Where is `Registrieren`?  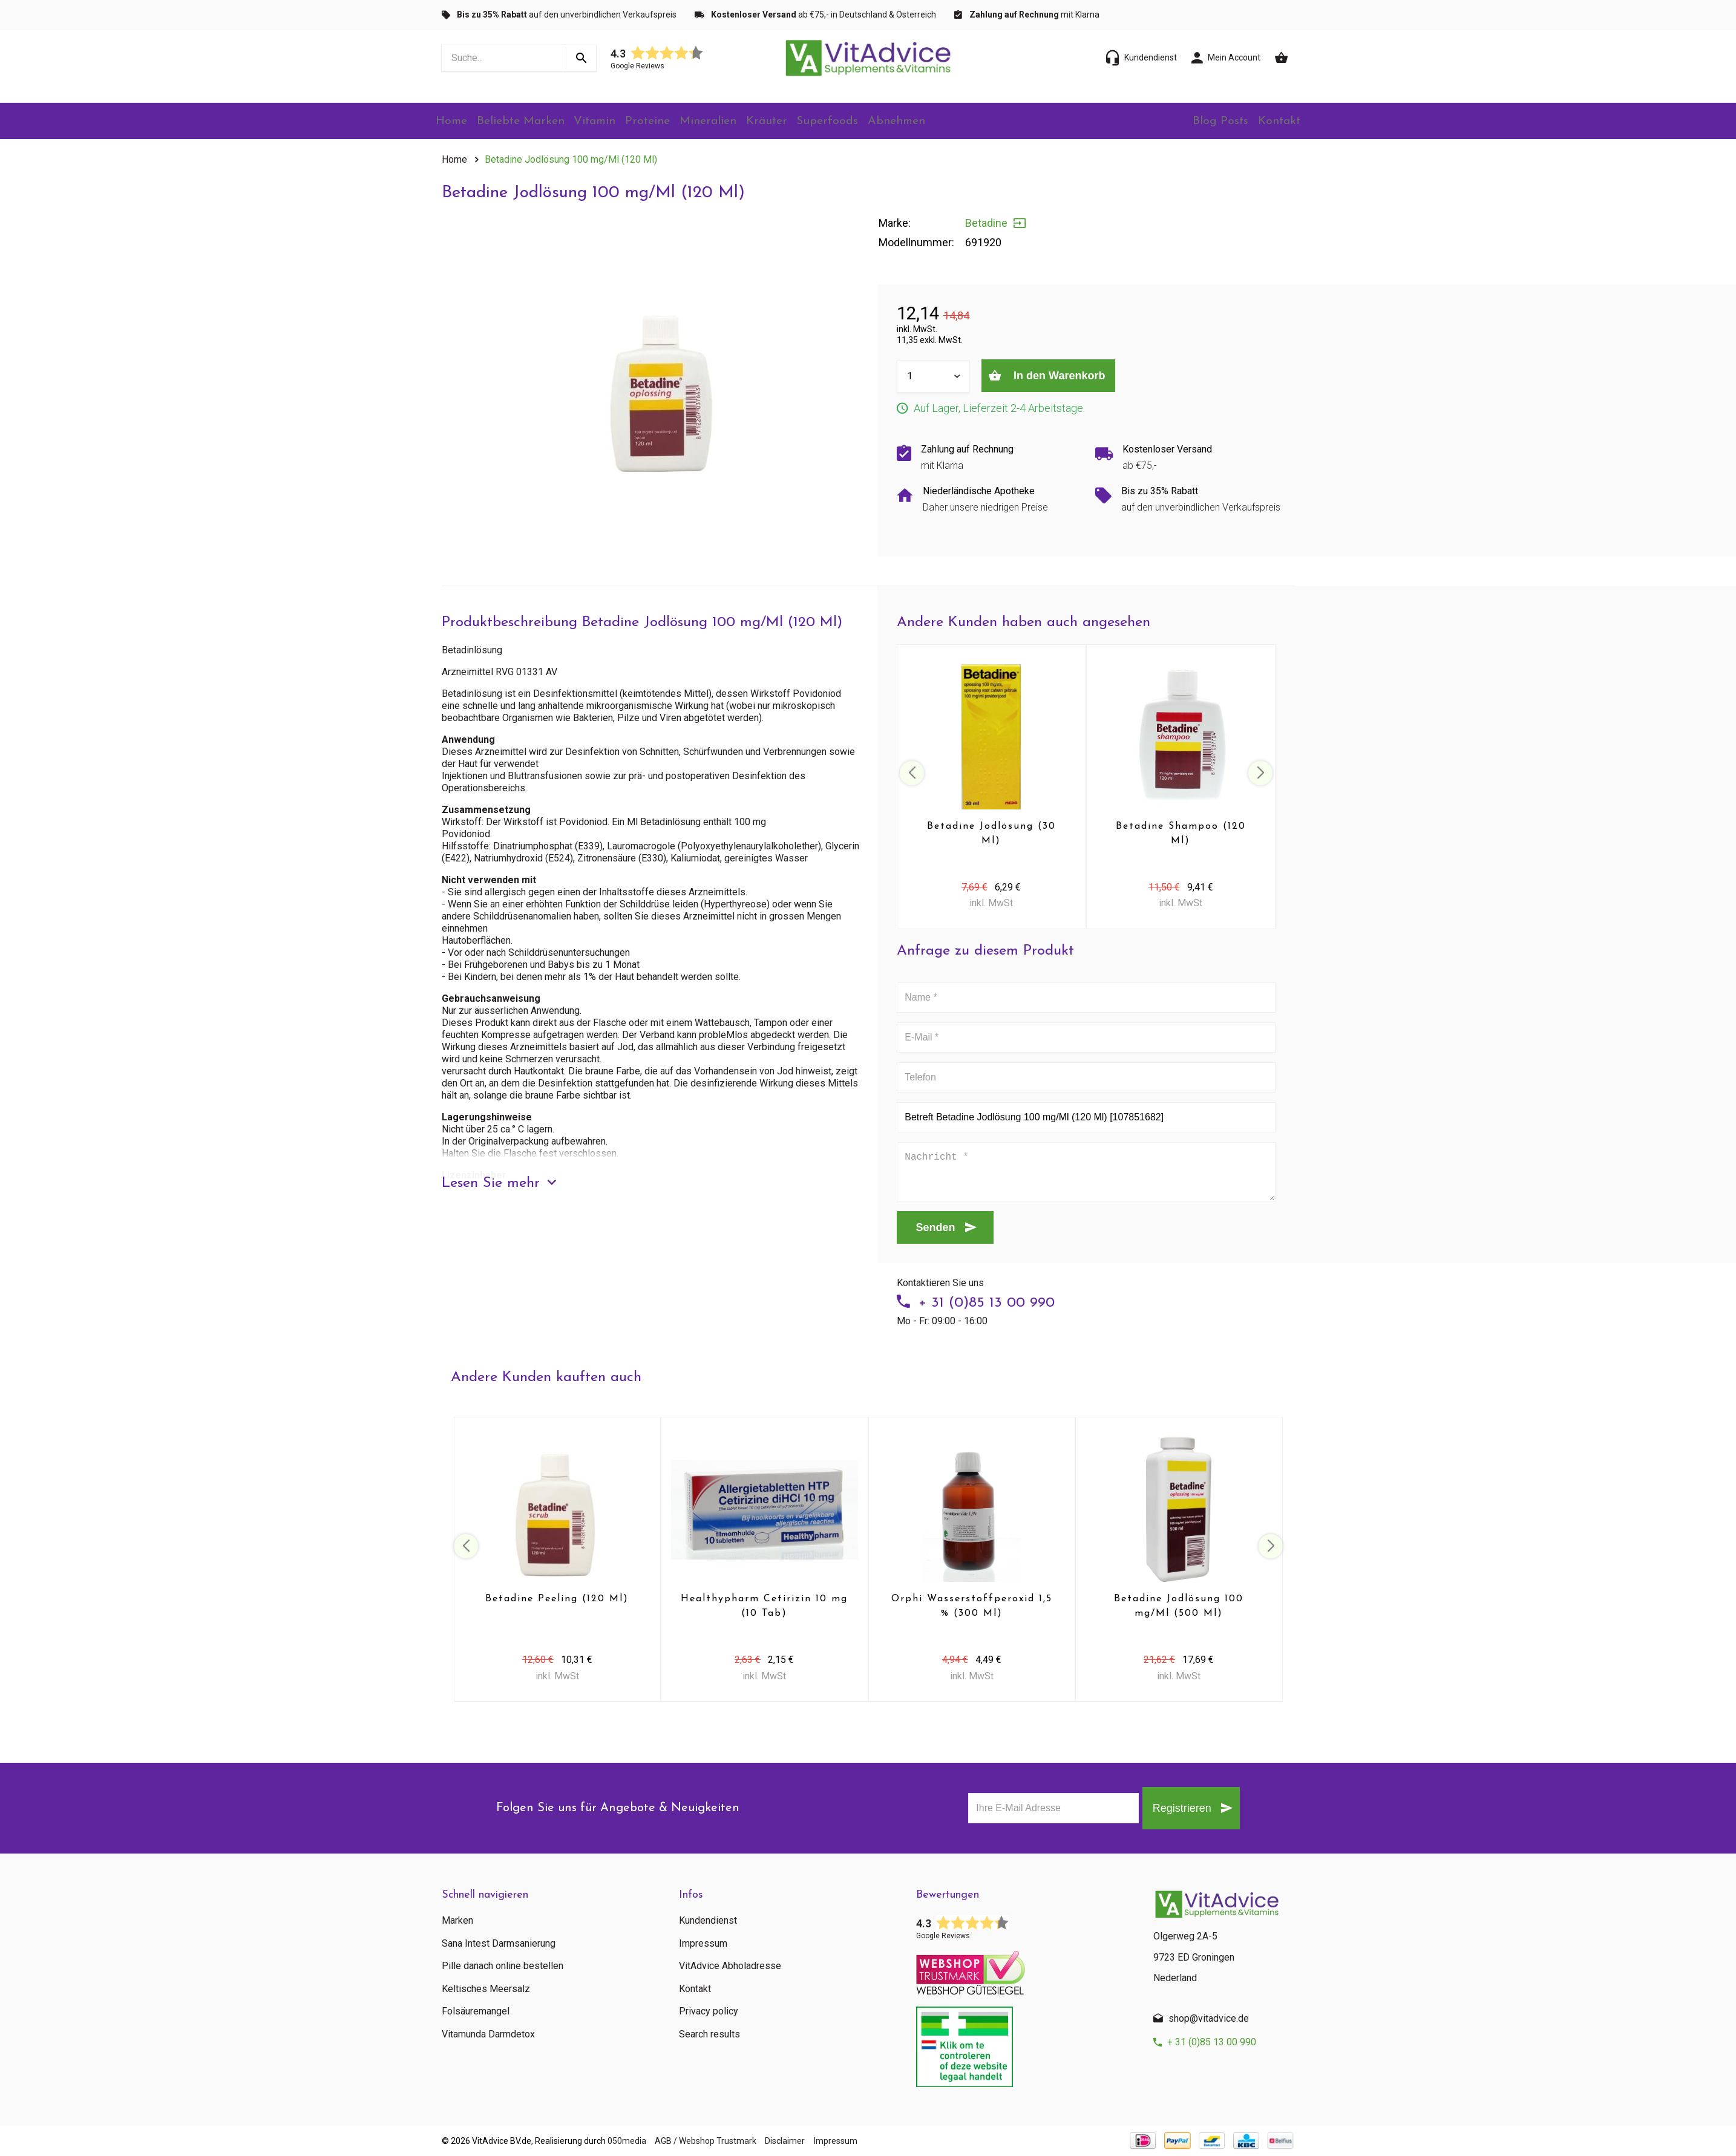
Registrieren is located at coordinates (1172, 1808).